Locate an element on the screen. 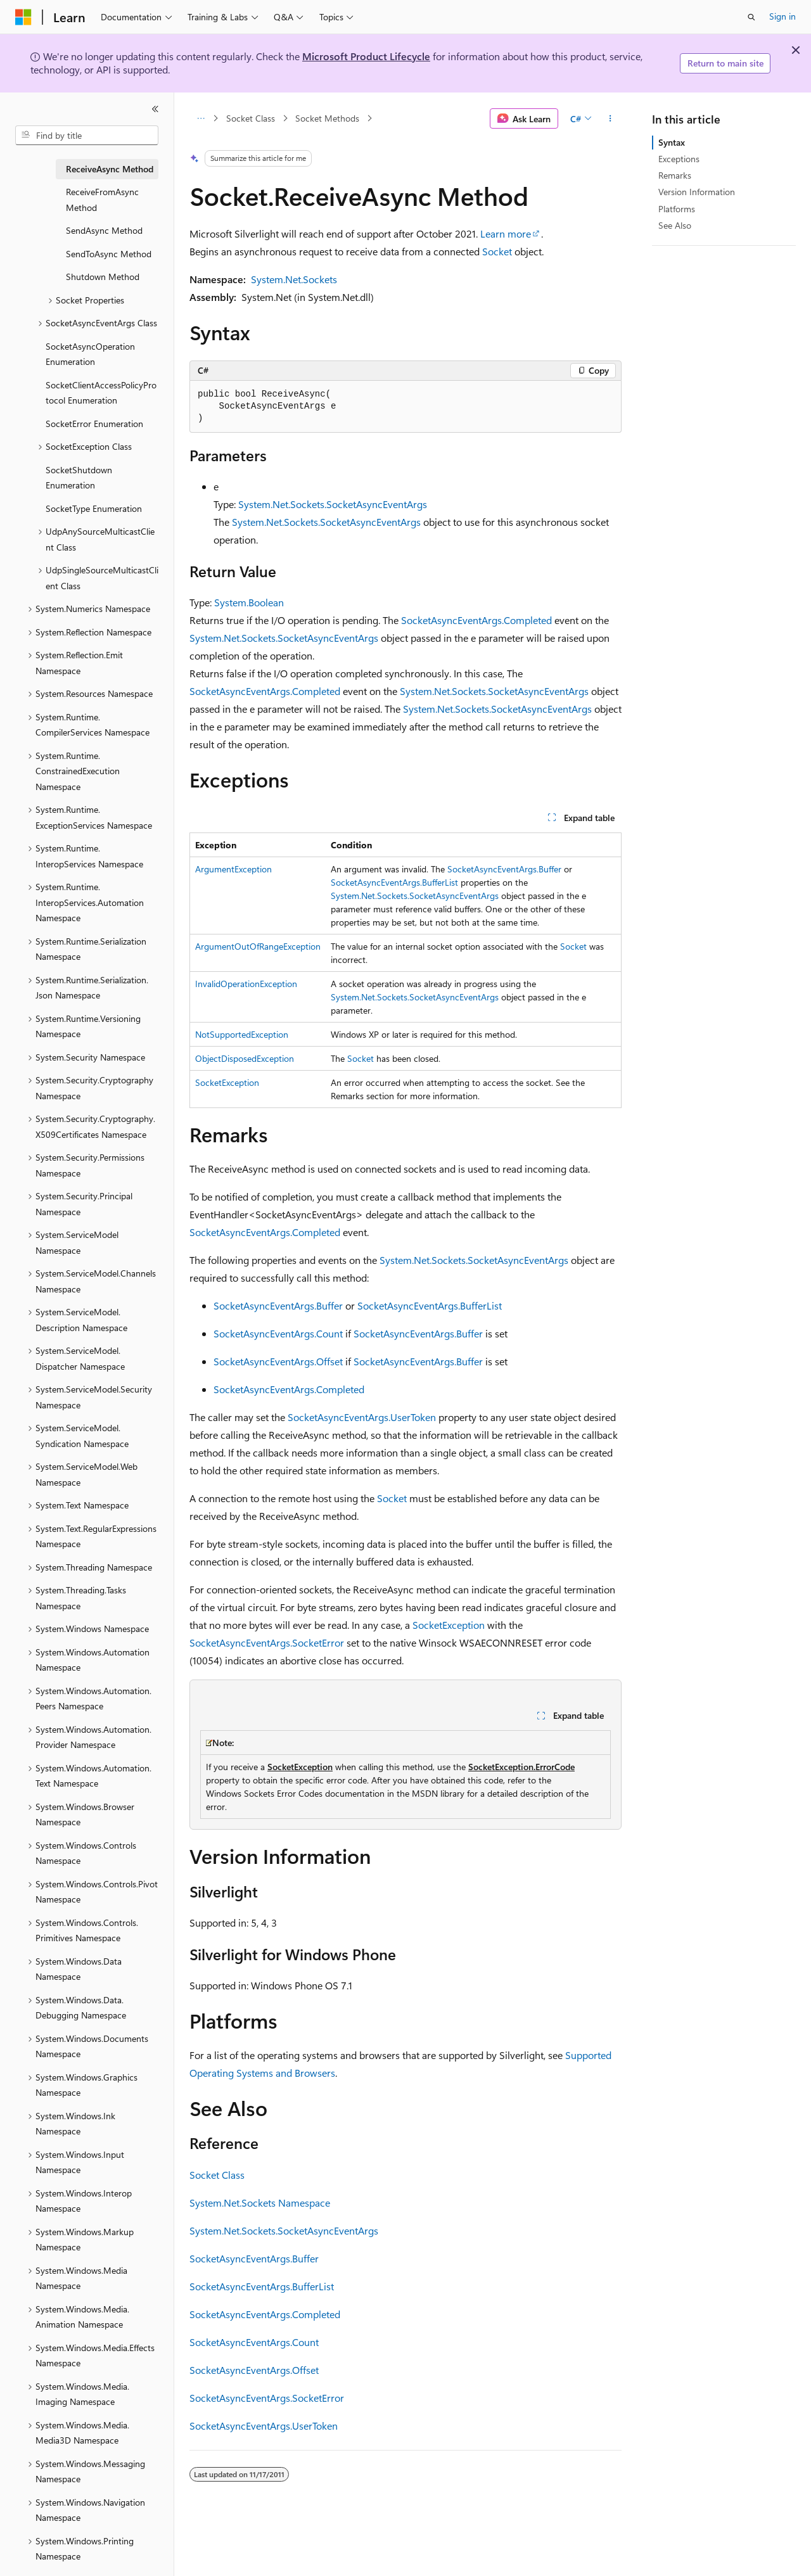  ArgumentException is located at coordinates (233, 869).